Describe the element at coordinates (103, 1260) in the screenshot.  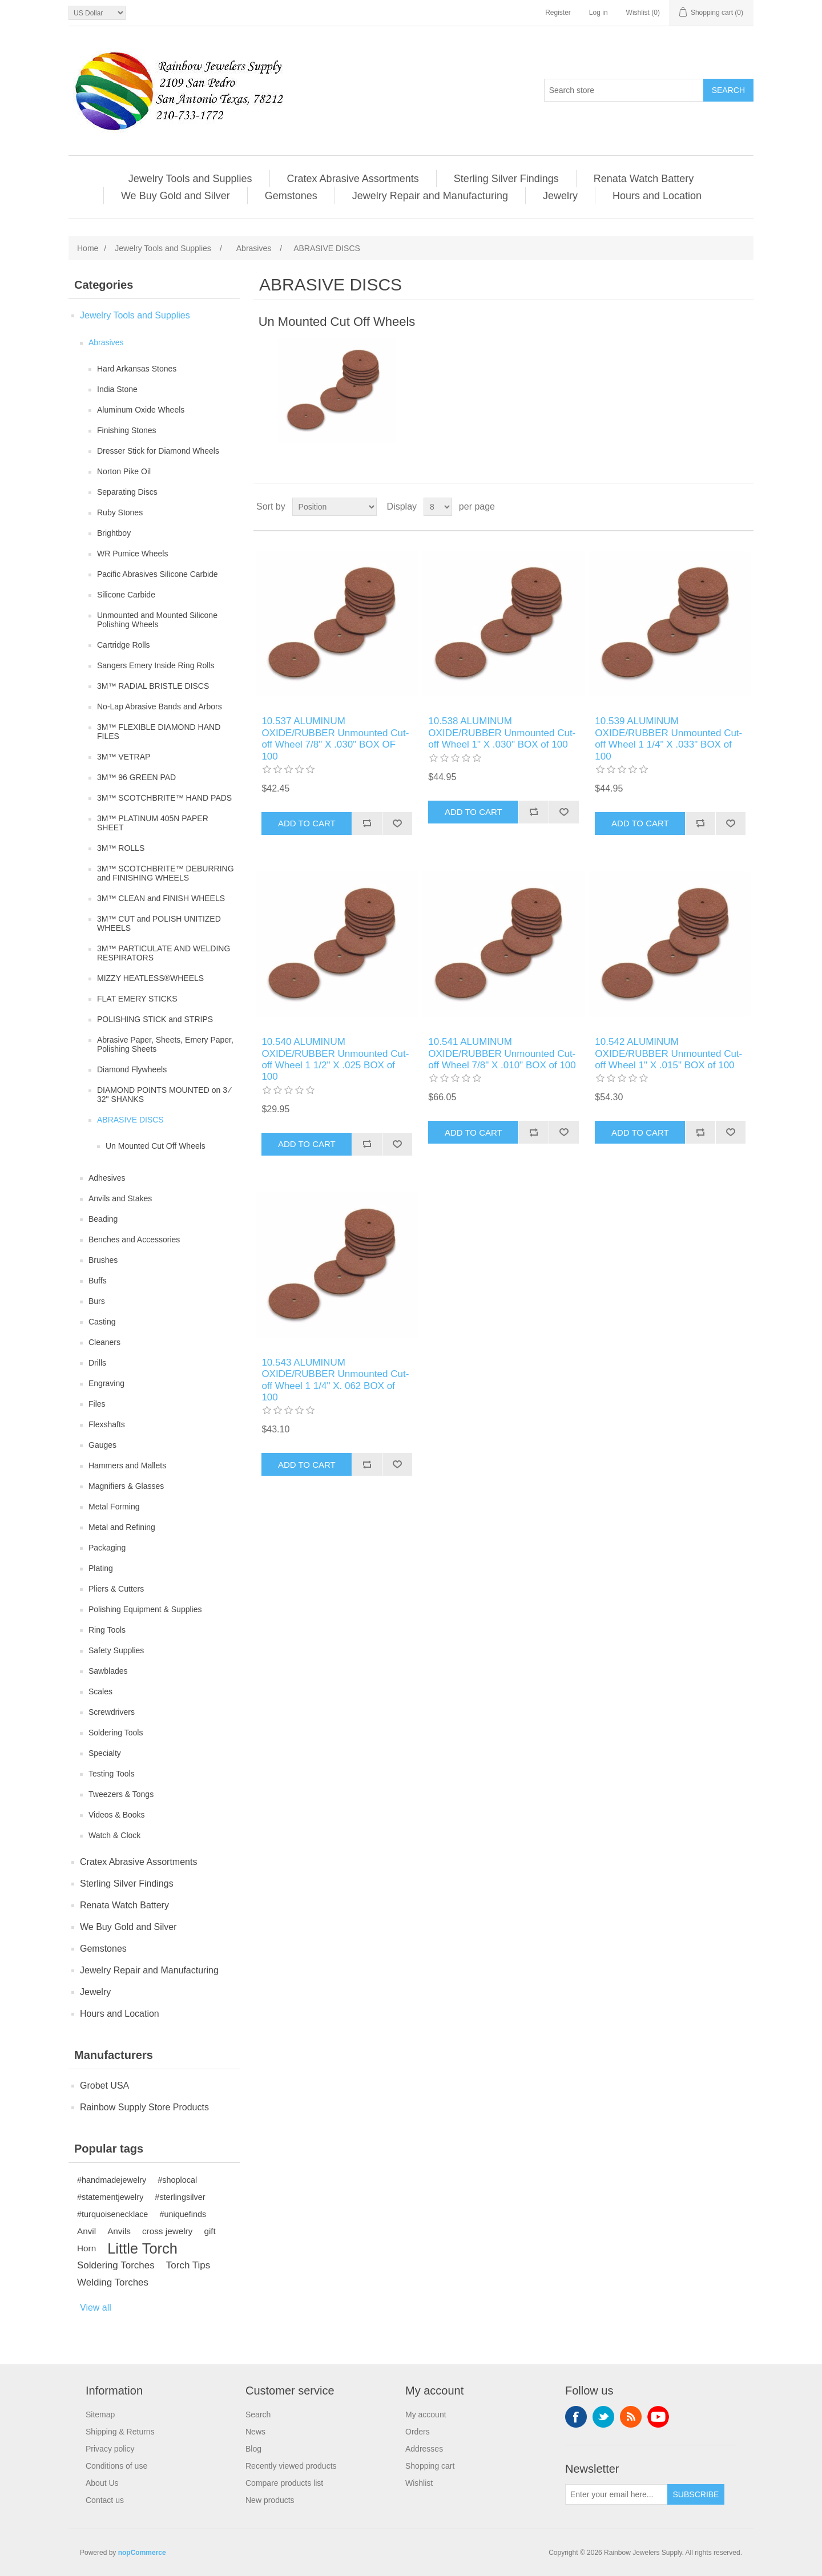
I see `Brushes` at that location.